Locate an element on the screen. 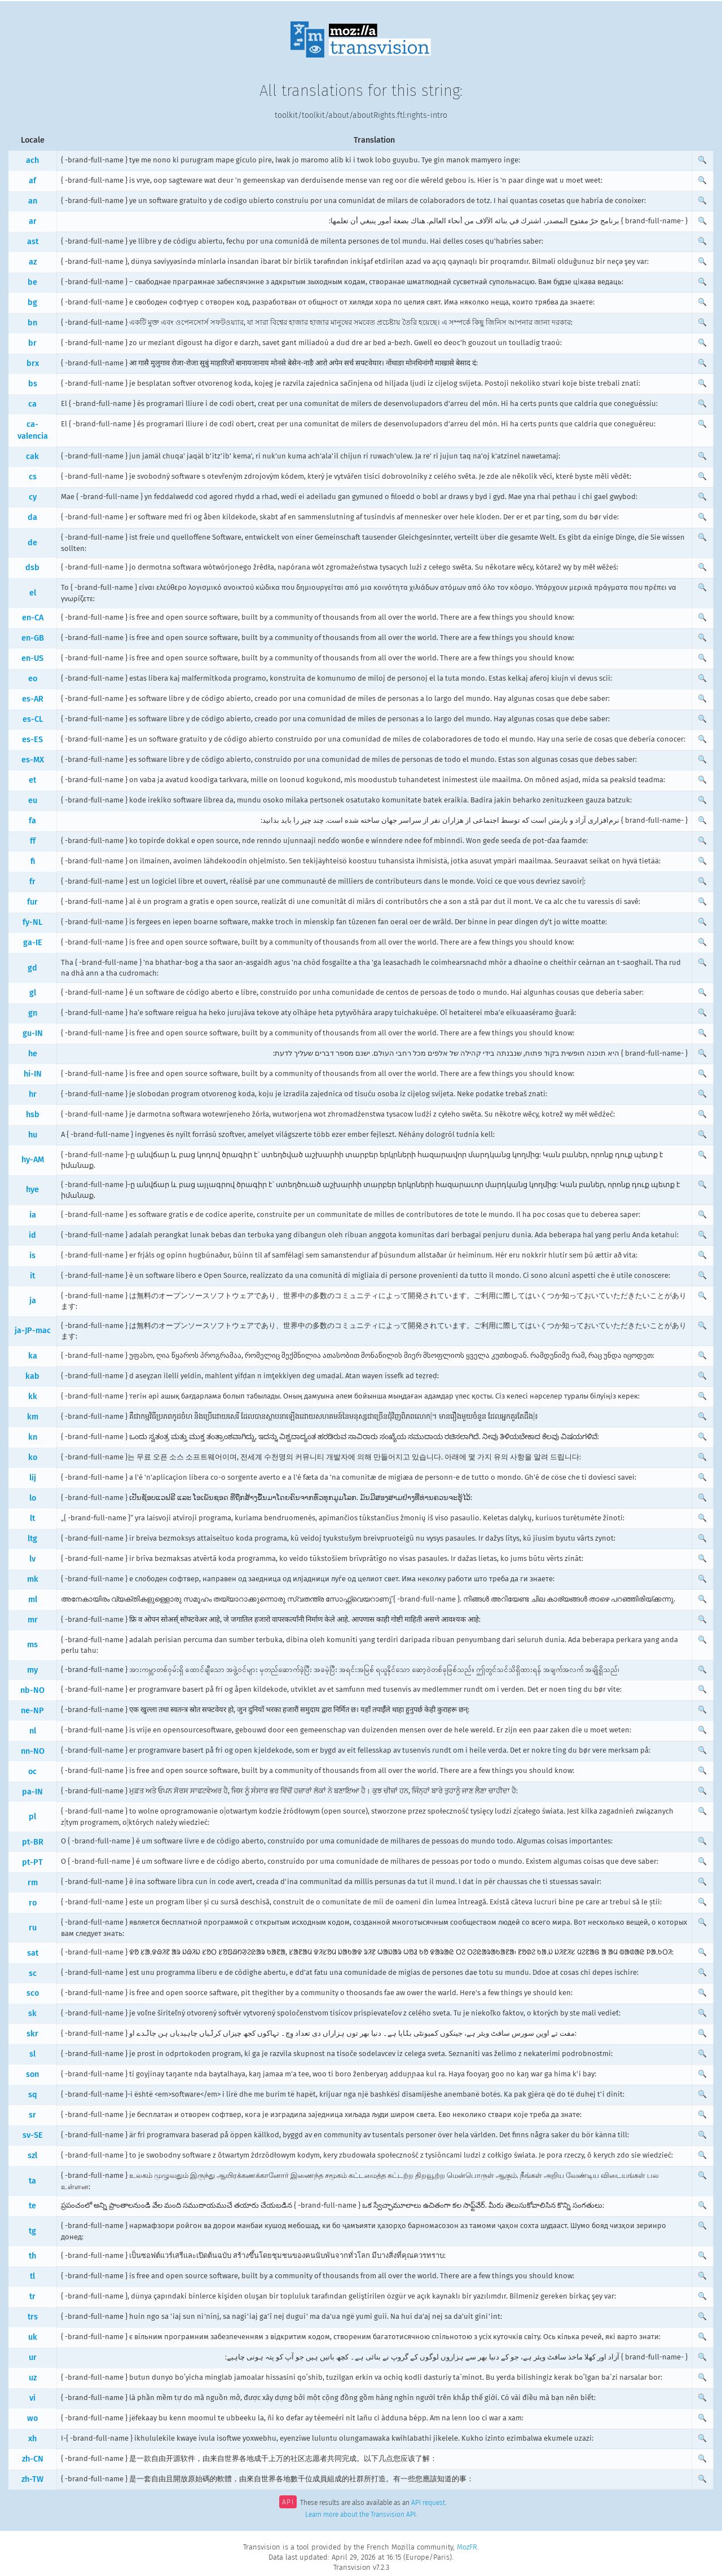 This screenshot has width=722, height=2576. xh is located at coordinates (32, 2438).